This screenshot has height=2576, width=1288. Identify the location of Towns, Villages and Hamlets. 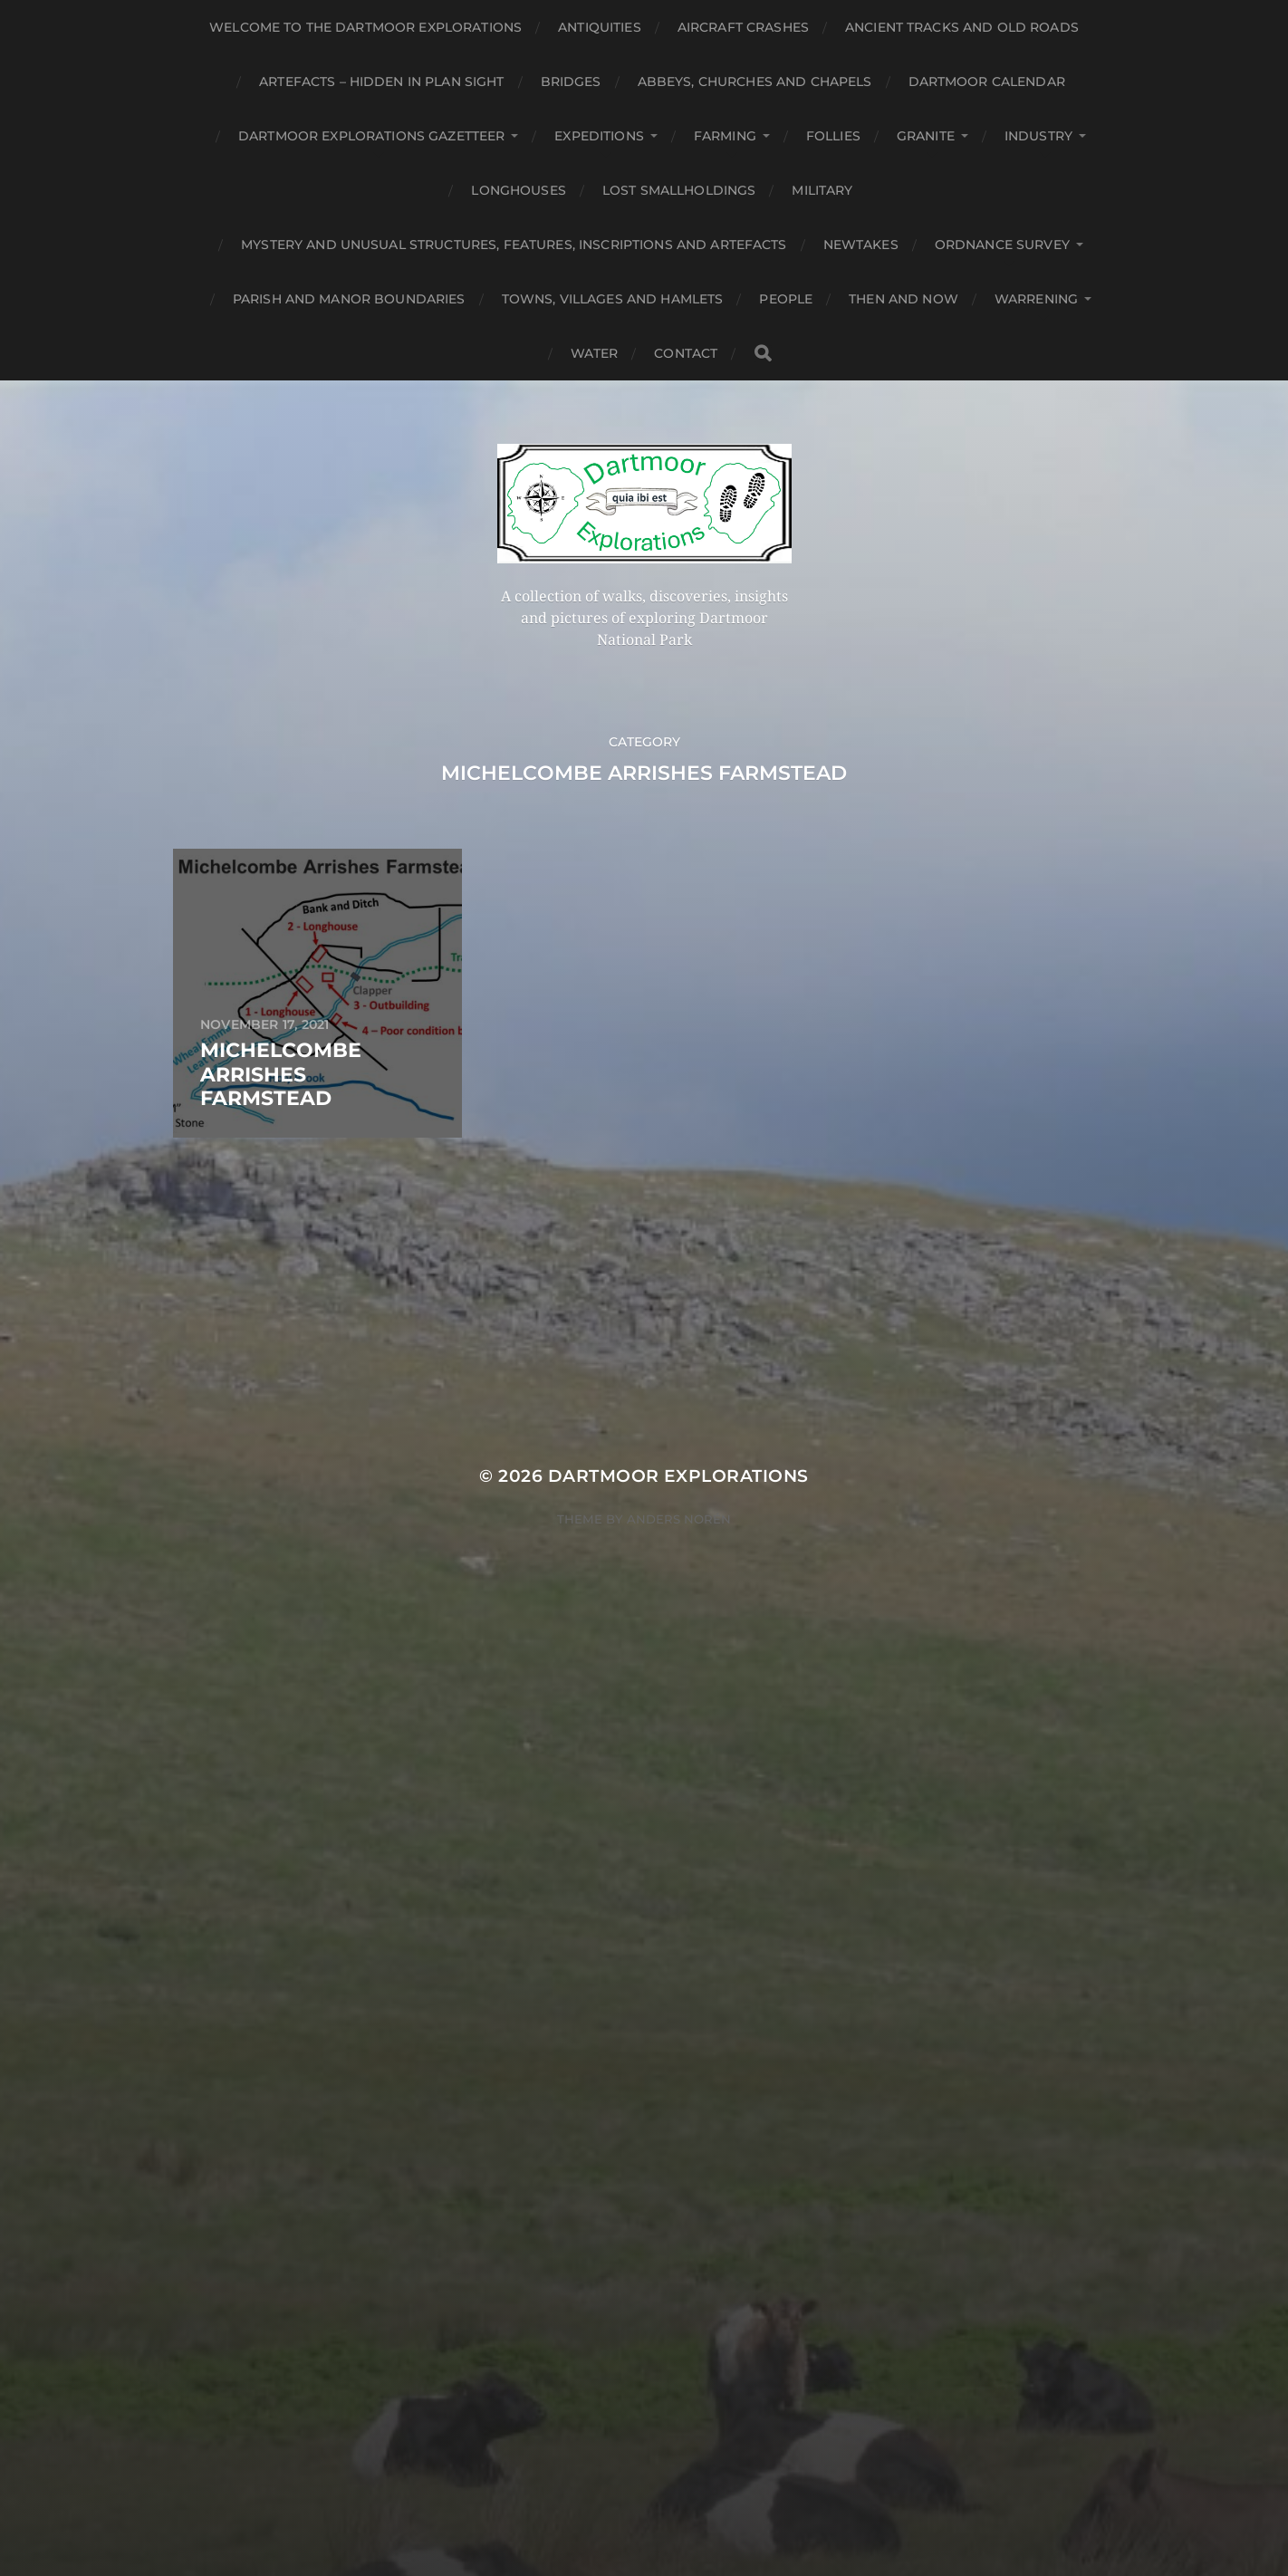
(613, 299).